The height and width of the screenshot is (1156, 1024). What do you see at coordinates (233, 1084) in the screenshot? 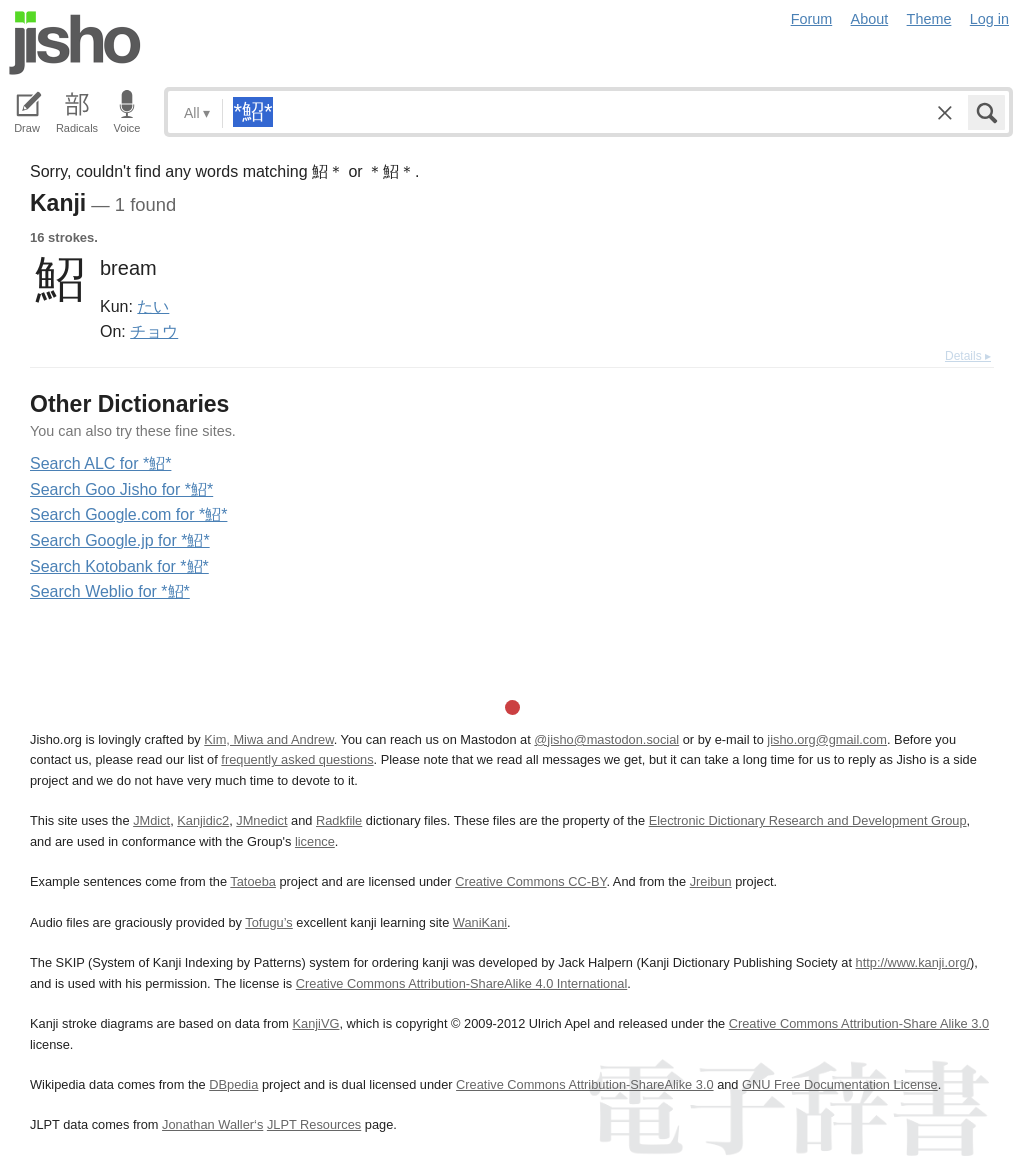
I see `DBpedia` at bounding box center [233, 1084].